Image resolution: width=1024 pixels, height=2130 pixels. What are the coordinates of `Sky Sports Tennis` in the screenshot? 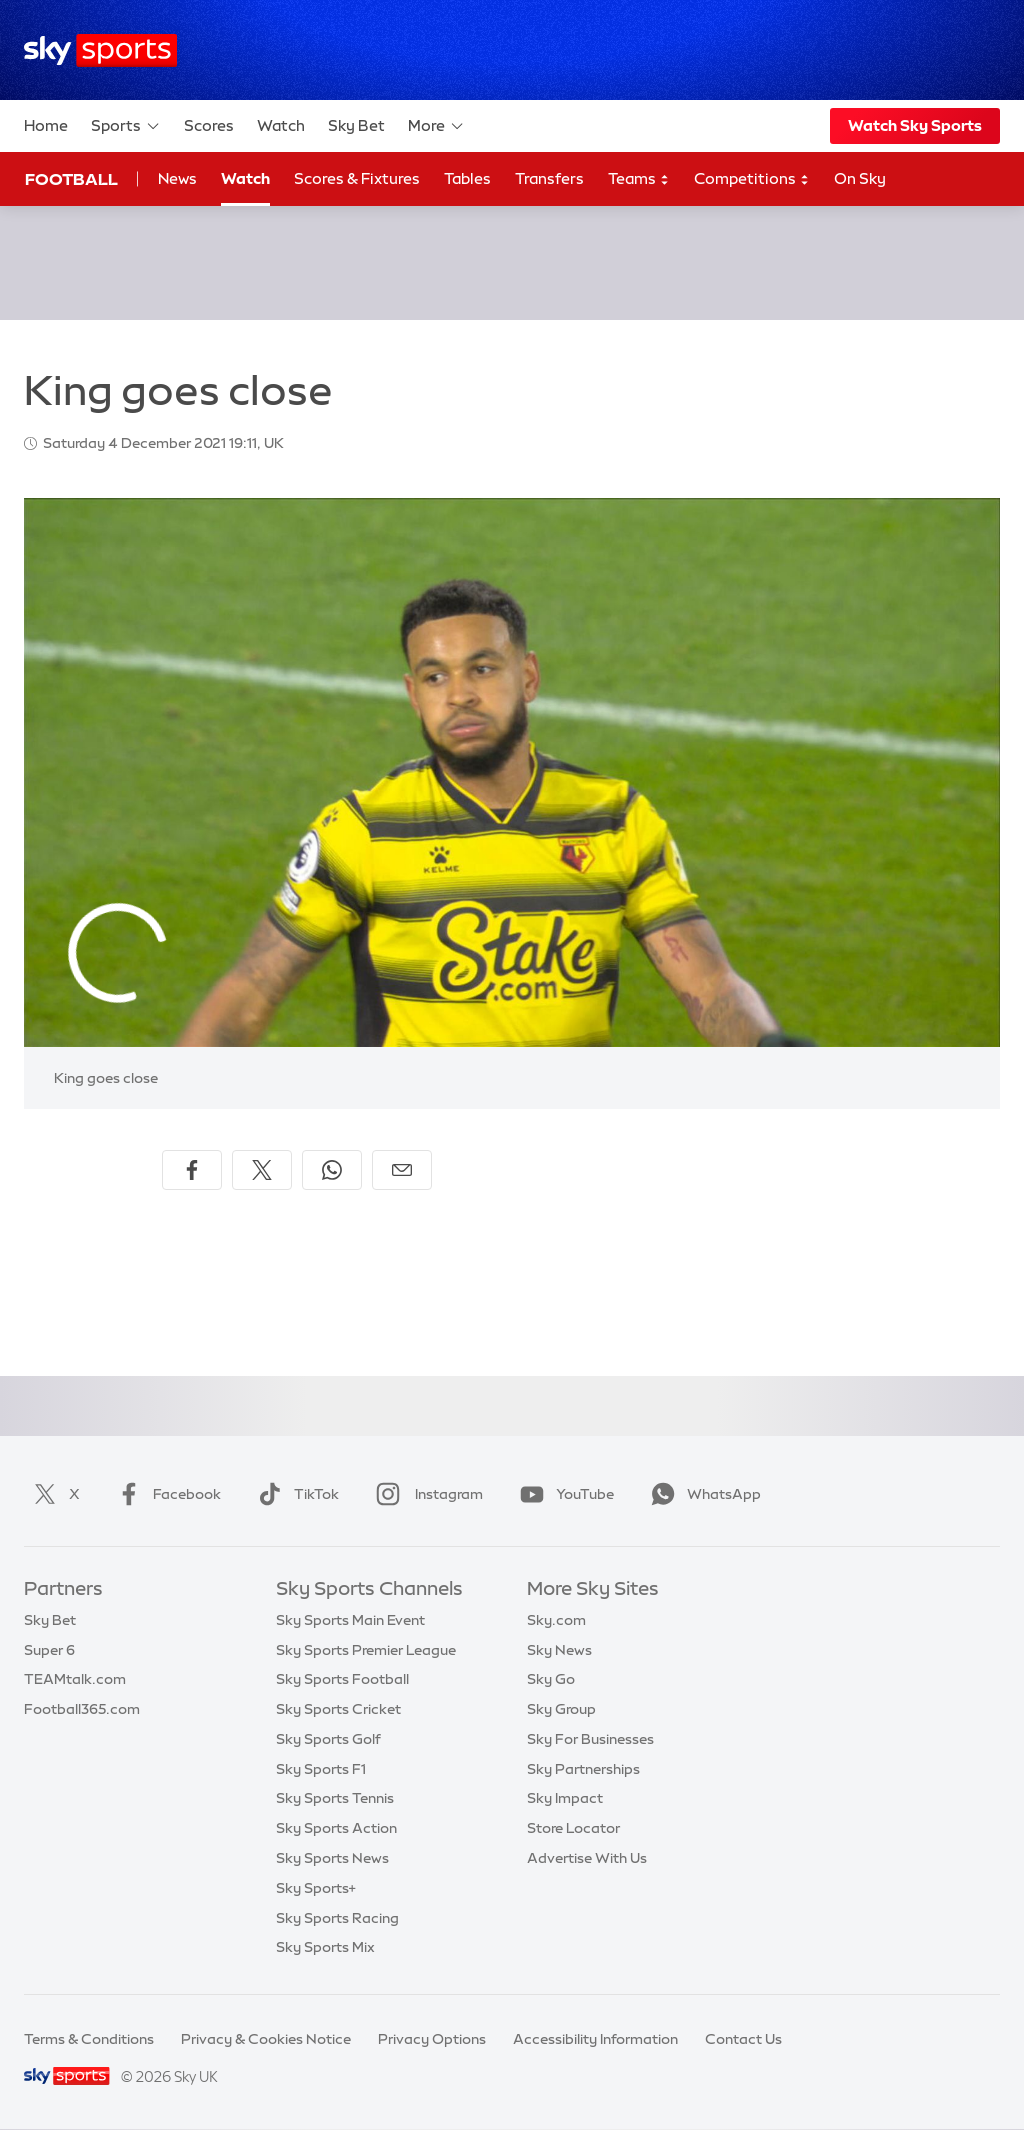 It's located at (335, 1798).